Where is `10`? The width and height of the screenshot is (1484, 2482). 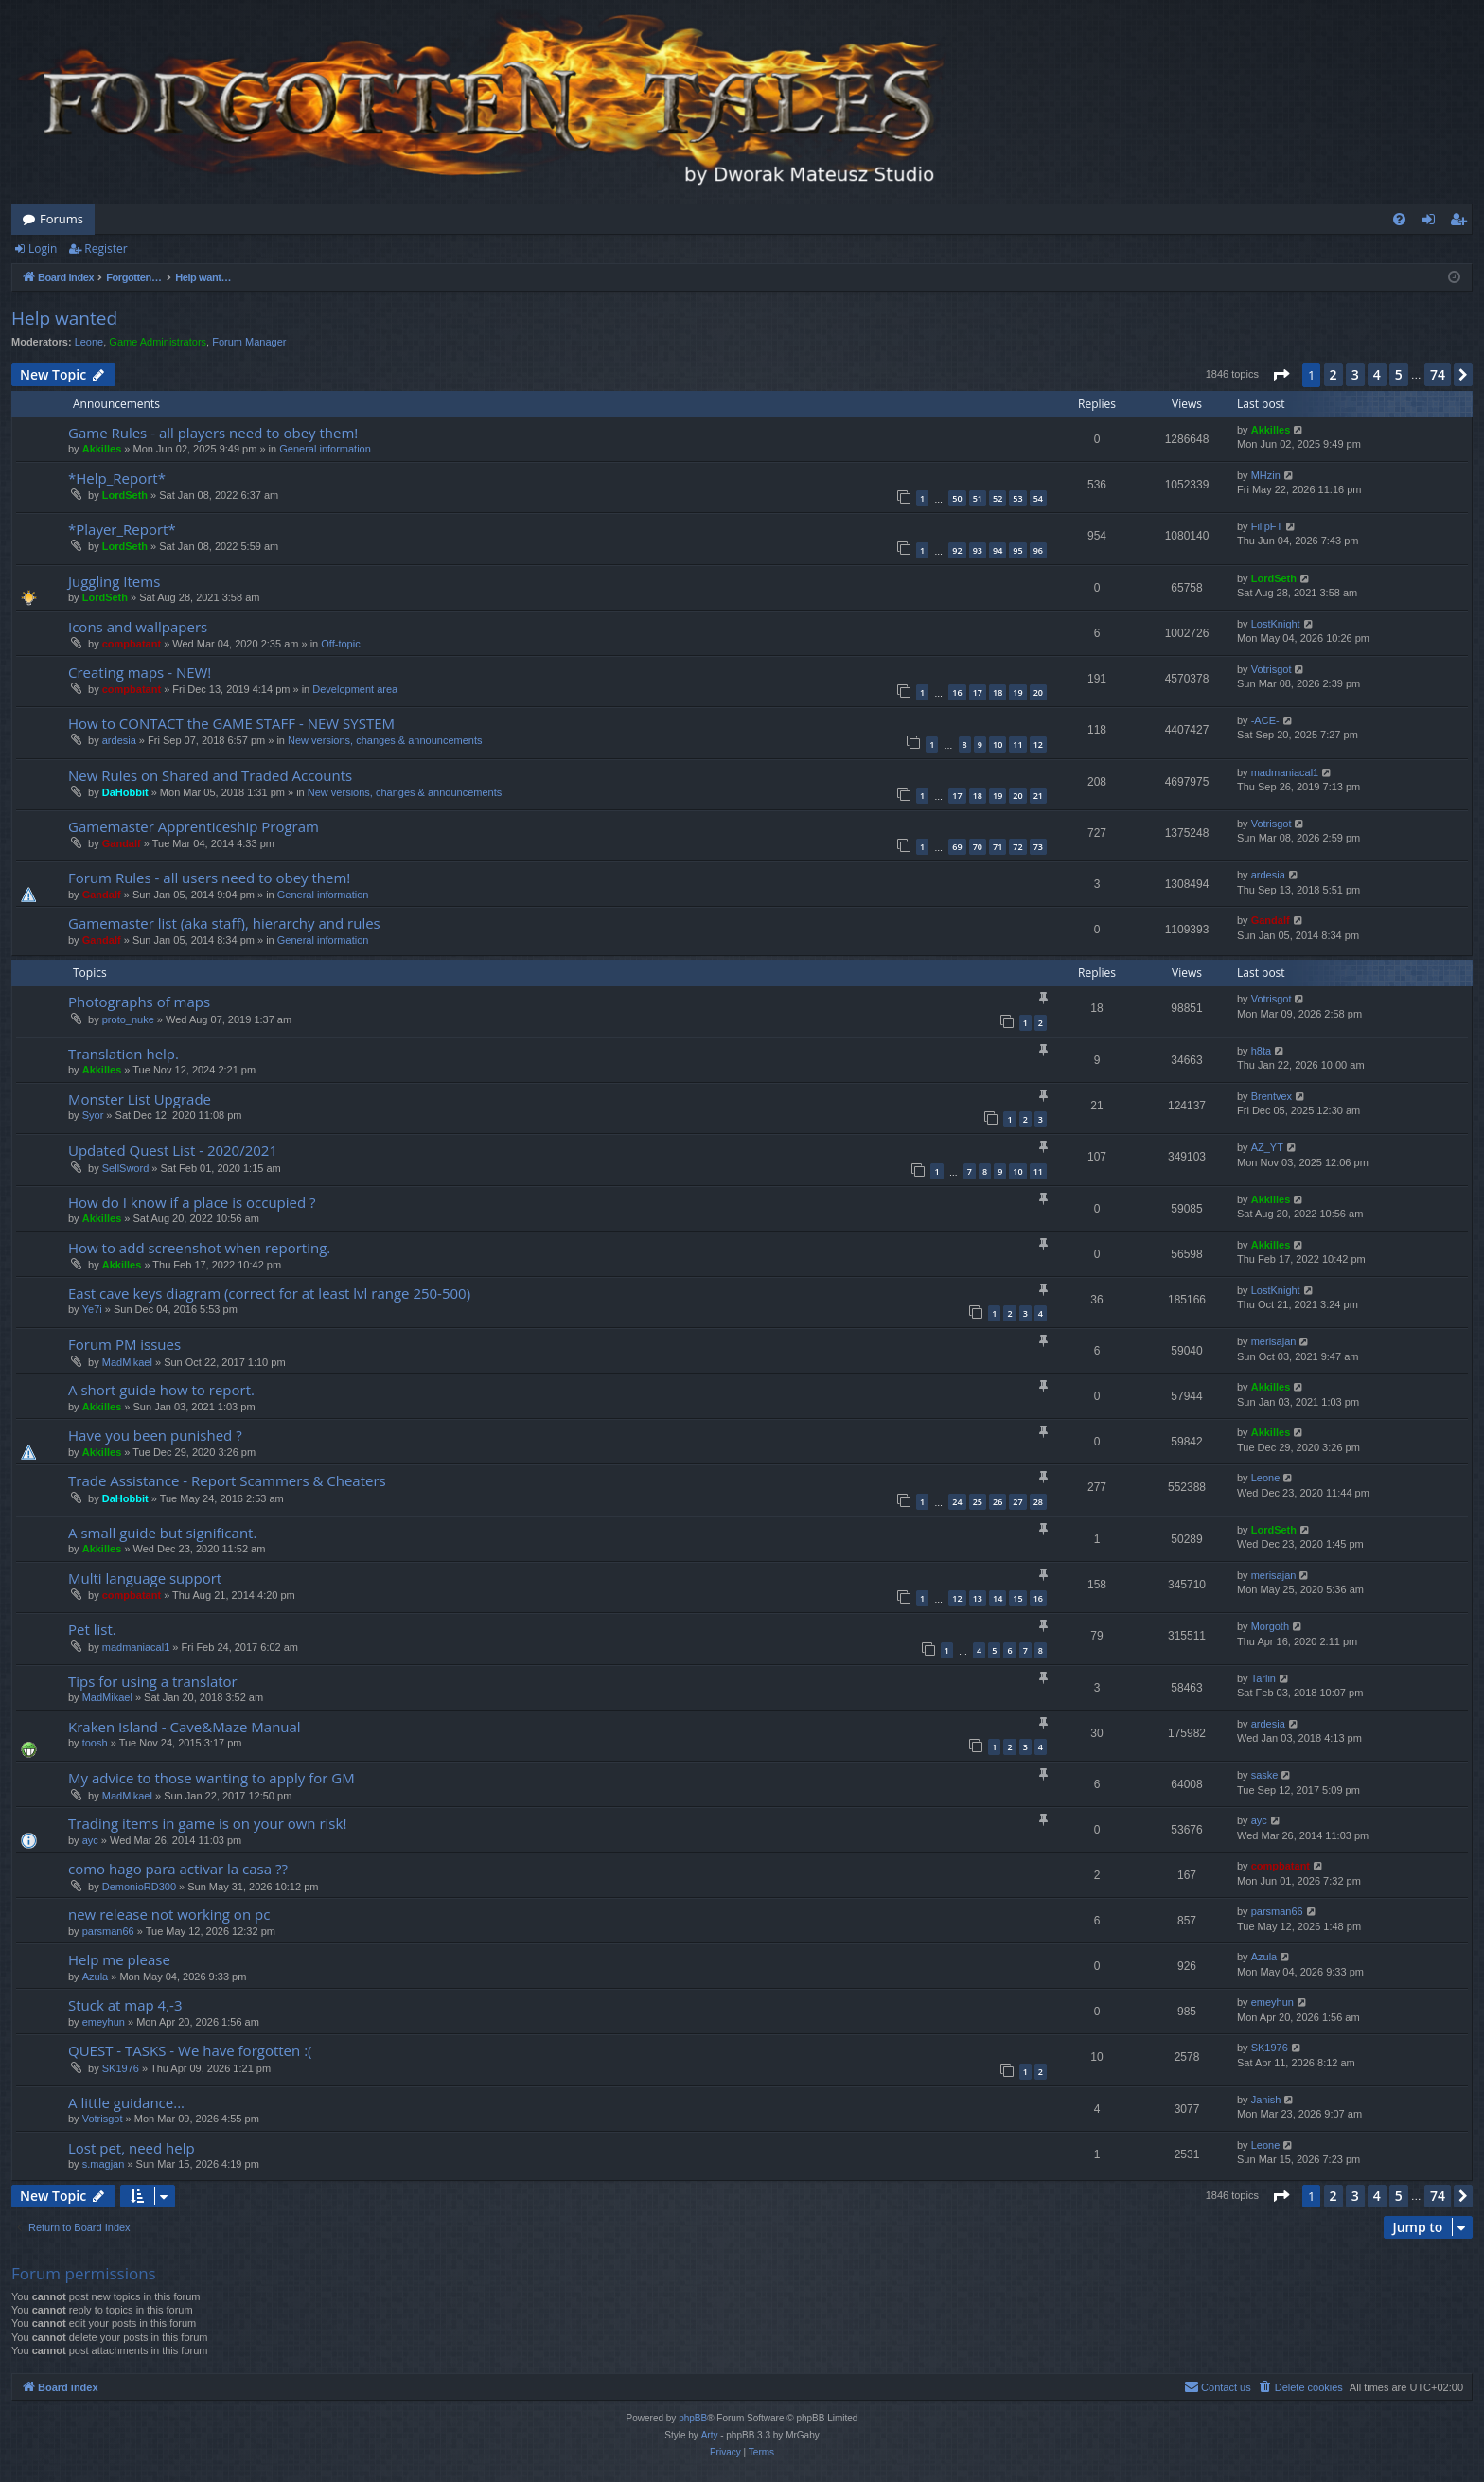
10 is located at coordinates (997, 744).